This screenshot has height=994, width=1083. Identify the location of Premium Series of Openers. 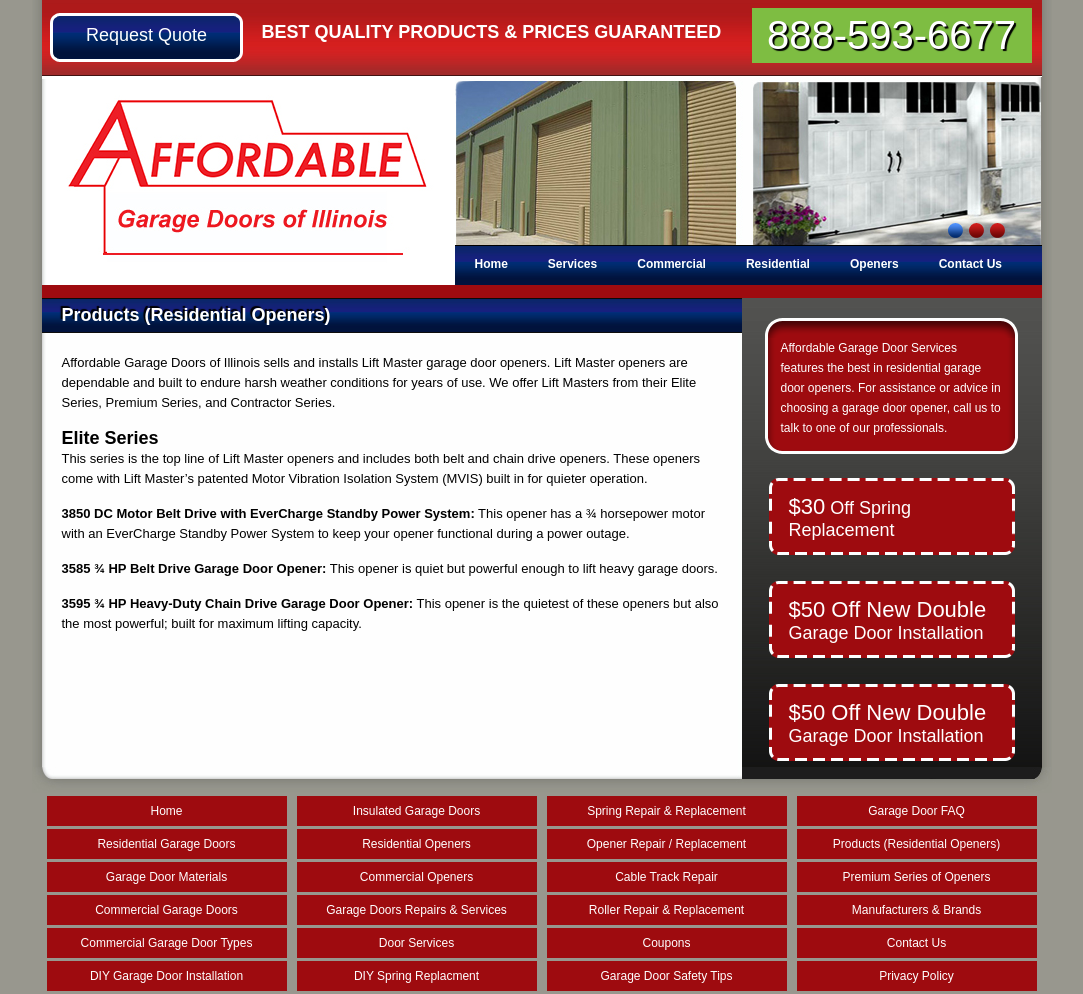
(916, 877).